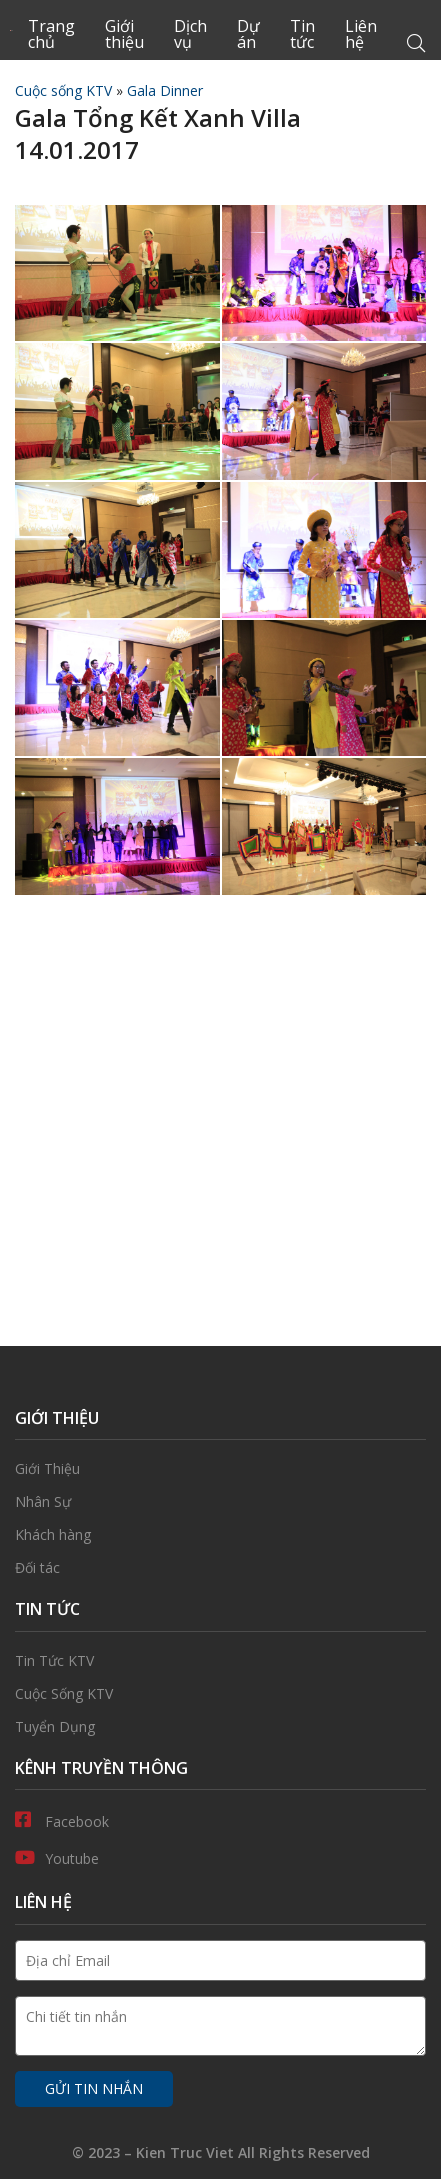 The image size is (441, 2179). What do you see at coordinates (220, 1502) in the screenshot?
I see `Nhân Sự` at bounding box center [220, 1502].